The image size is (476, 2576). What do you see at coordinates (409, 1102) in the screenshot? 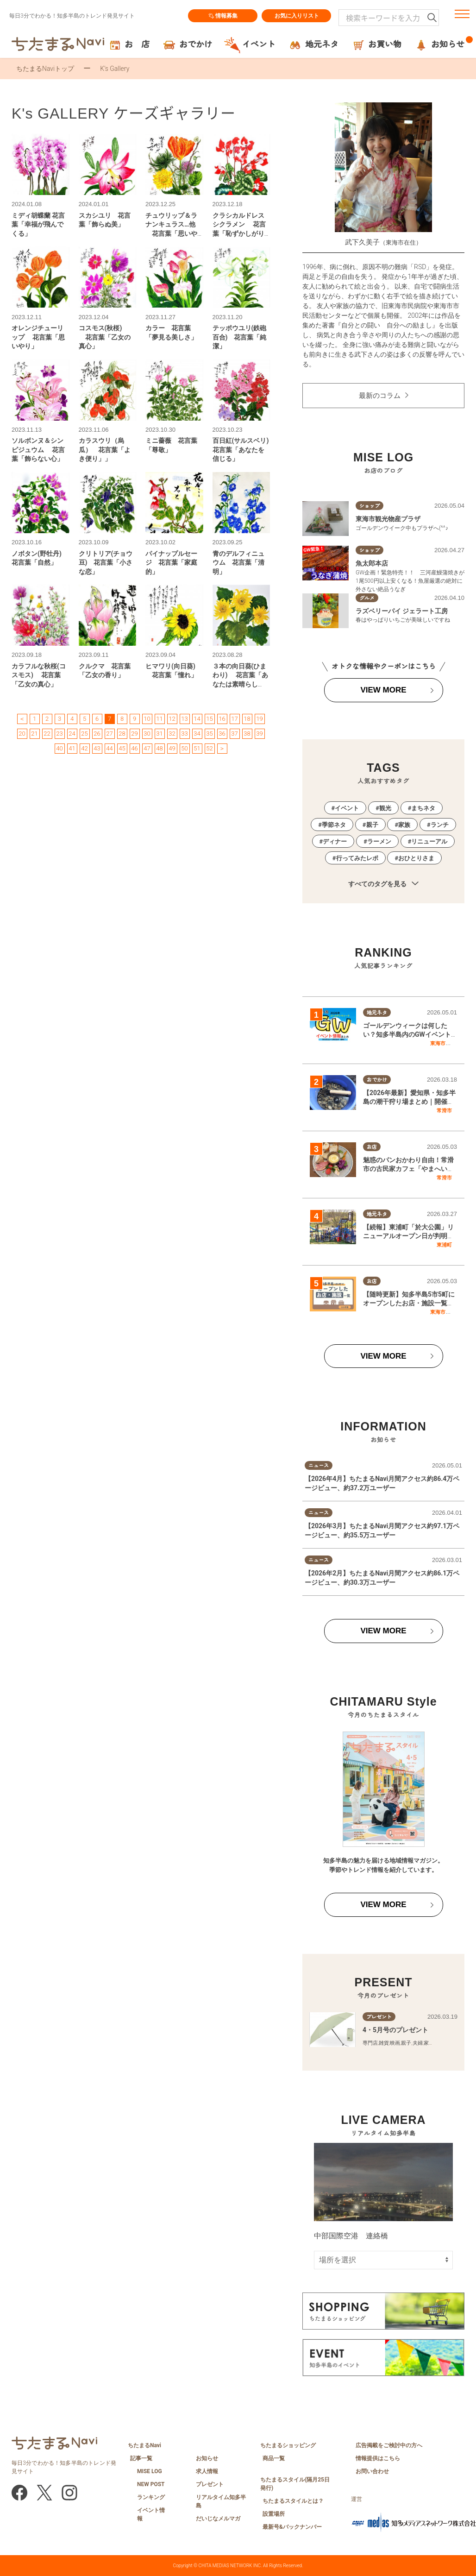
I see `【2026年最新】愛知県・知多半島の潮干狩り場まとめ｜開催状況をチェック` at bounding box center [409, 1102].